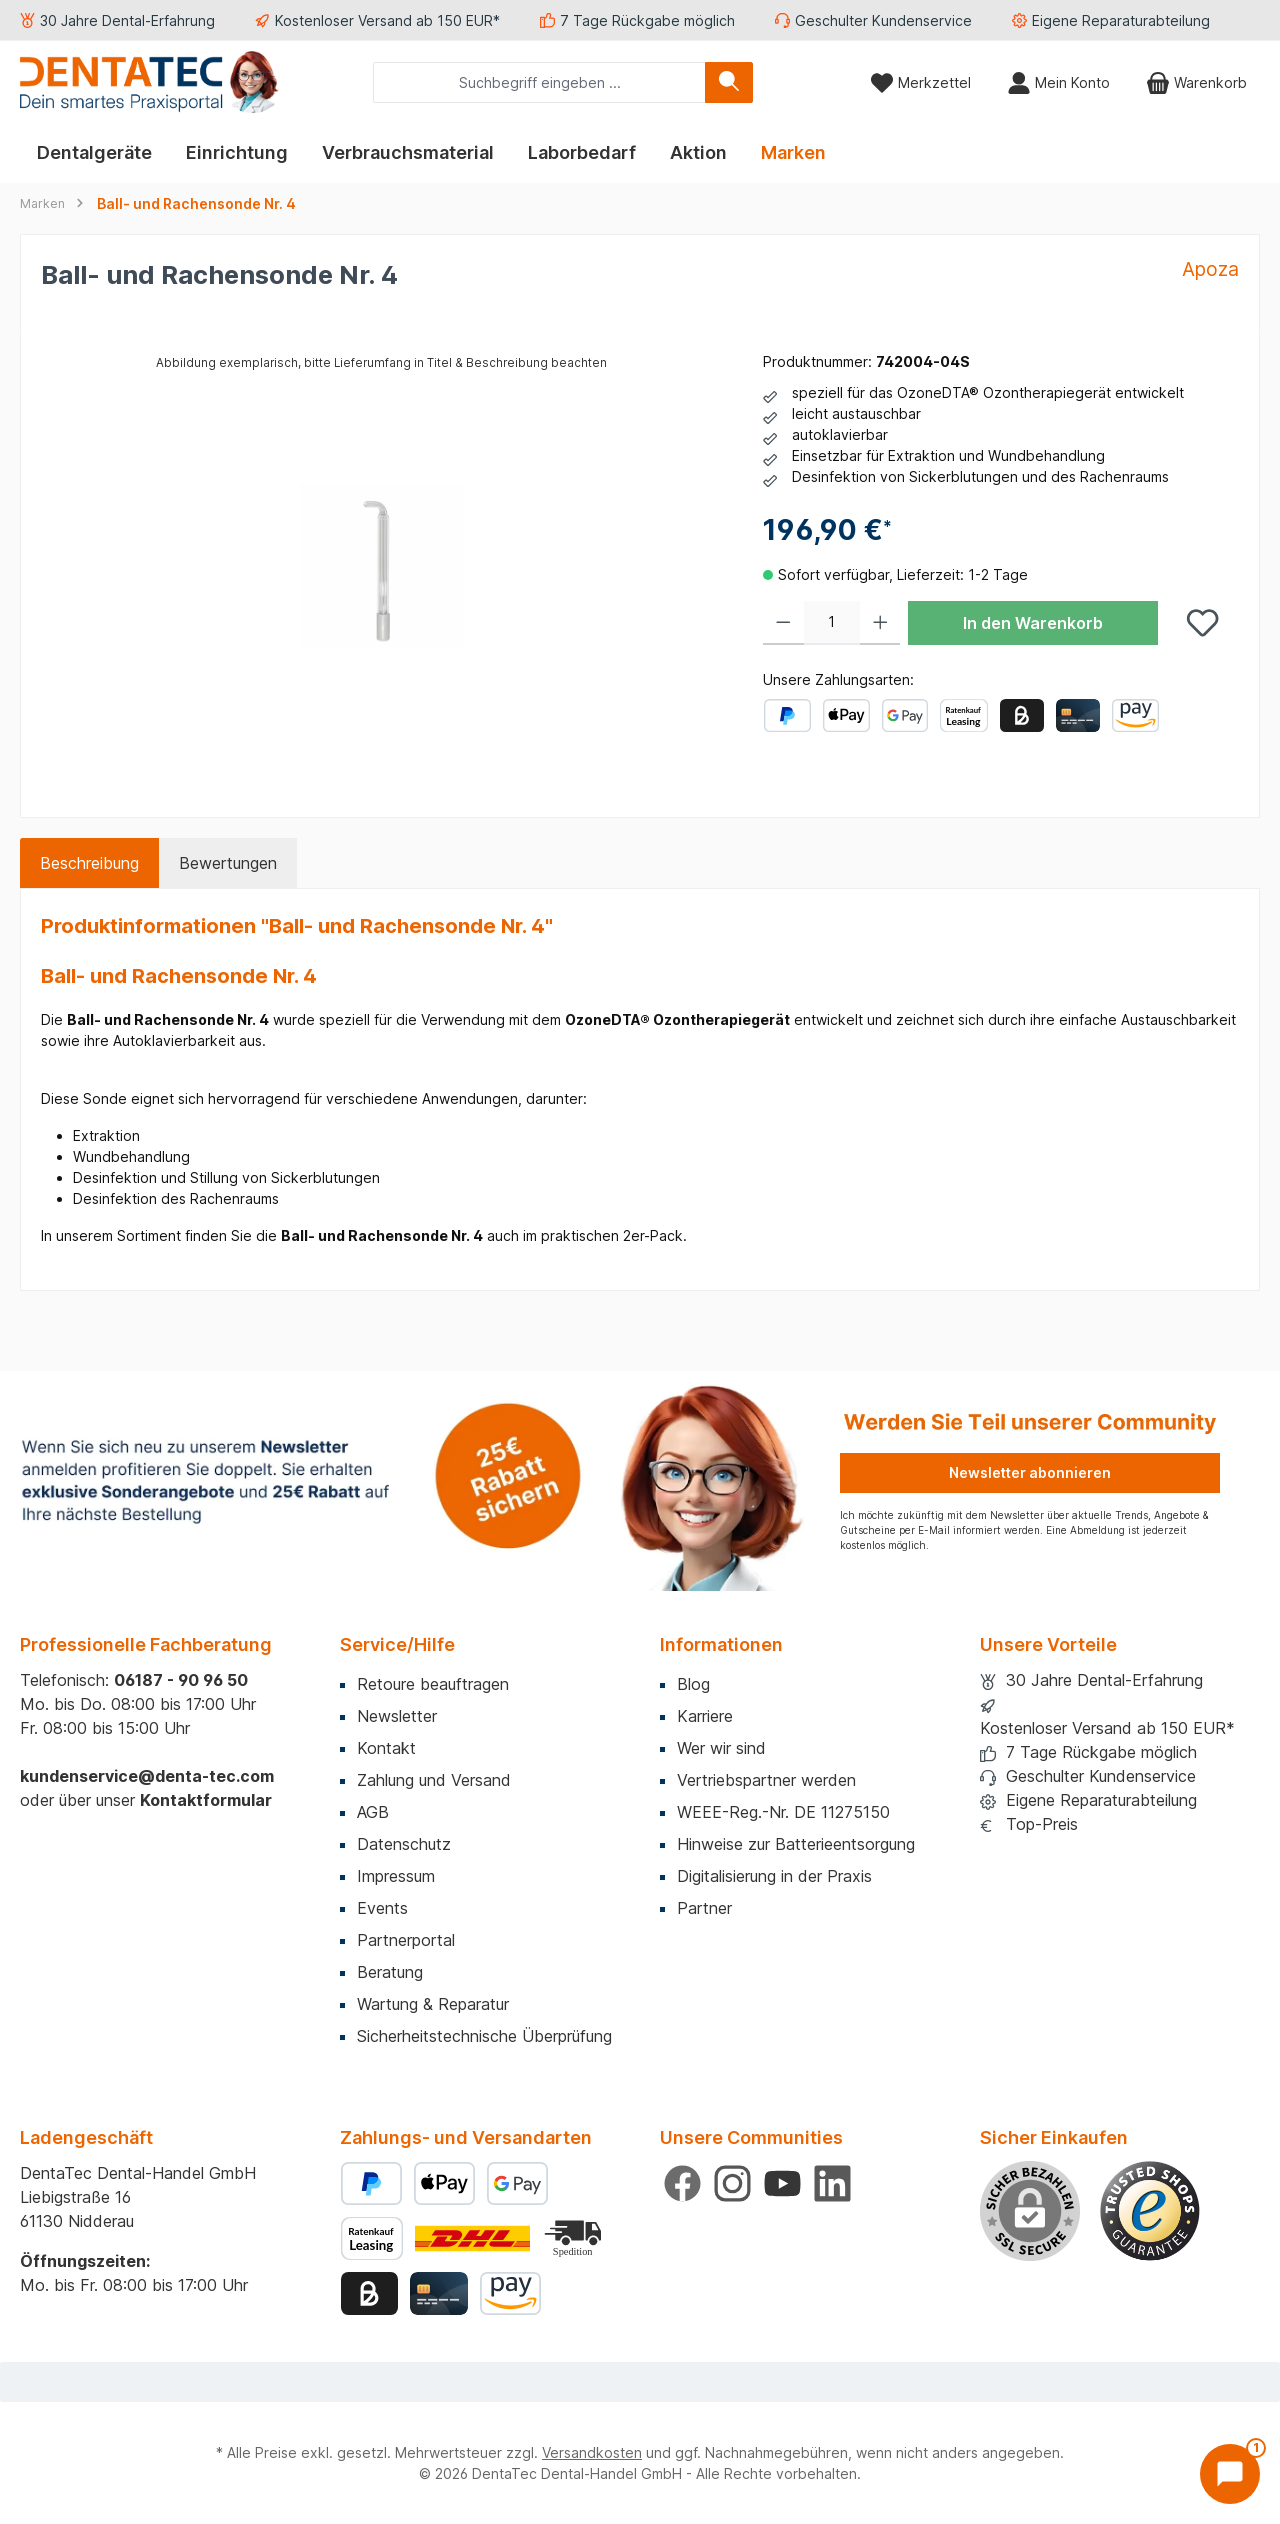 The height and width of the screenshot is (2524, 1280). Describe the element at coordinates (693, 1684) in the screenshot. I see `Blog` at that location.